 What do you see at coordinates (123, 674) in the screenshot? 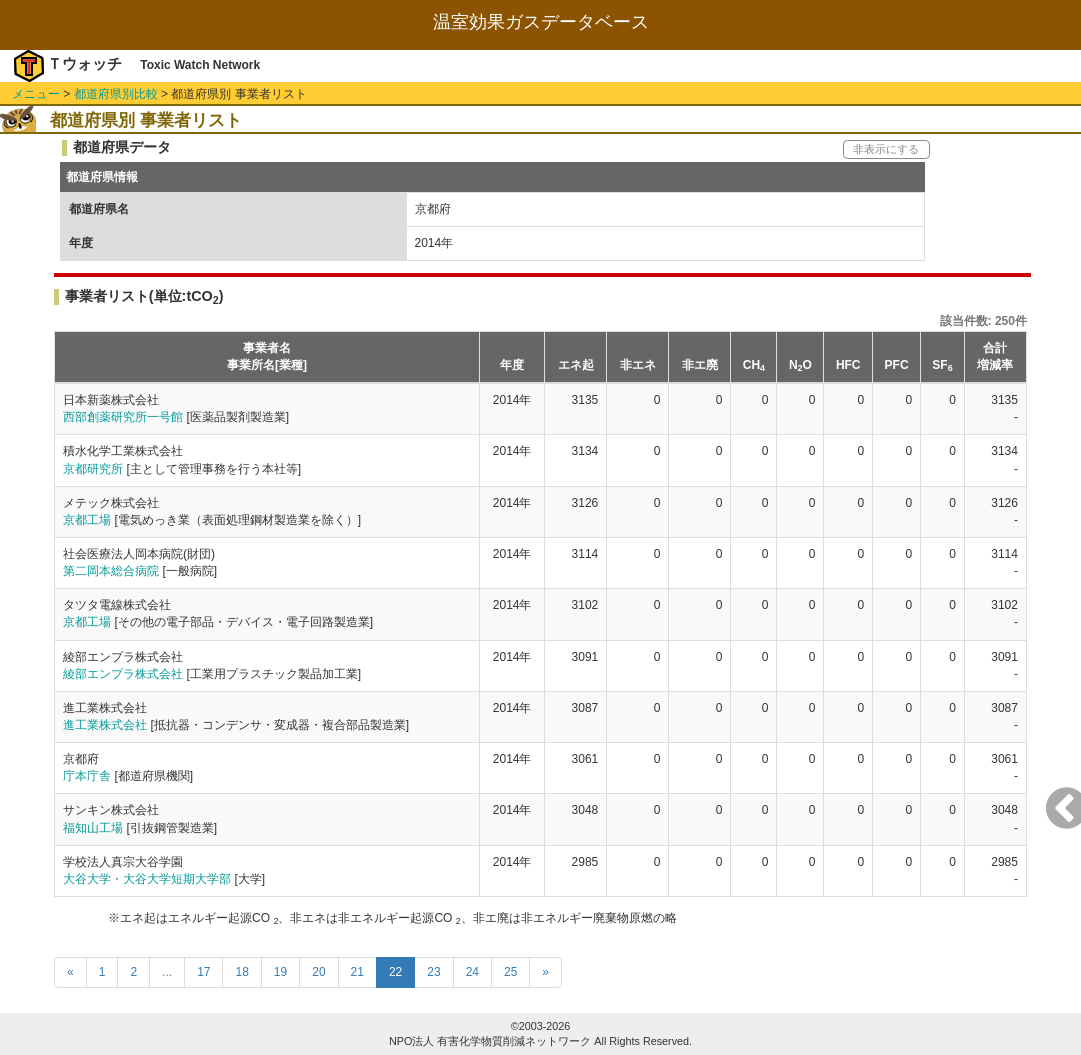
I see `綾部エンプラ株式会社` at bounding box center [123, 674].